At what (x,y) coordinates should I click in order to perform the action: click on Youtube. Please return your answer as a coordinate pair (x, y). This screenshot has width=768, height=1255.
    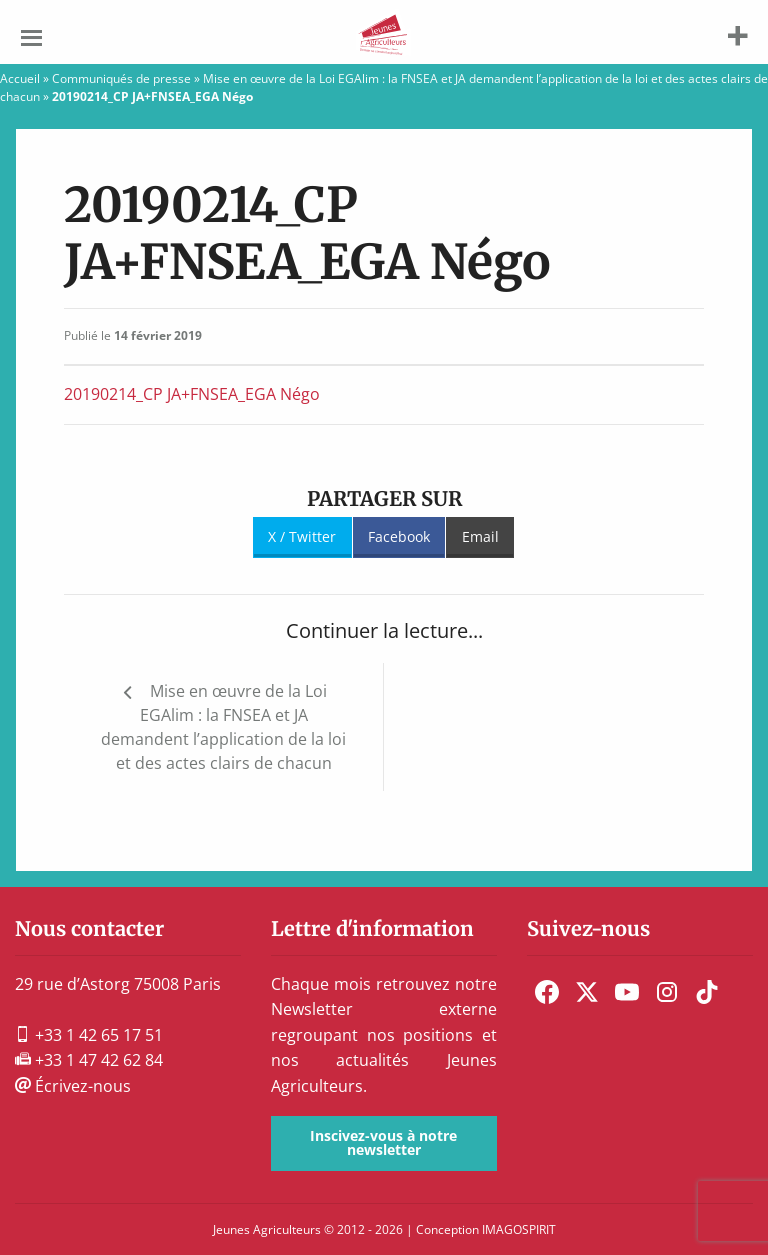
    Looking at the image, I should click on (627, 992).